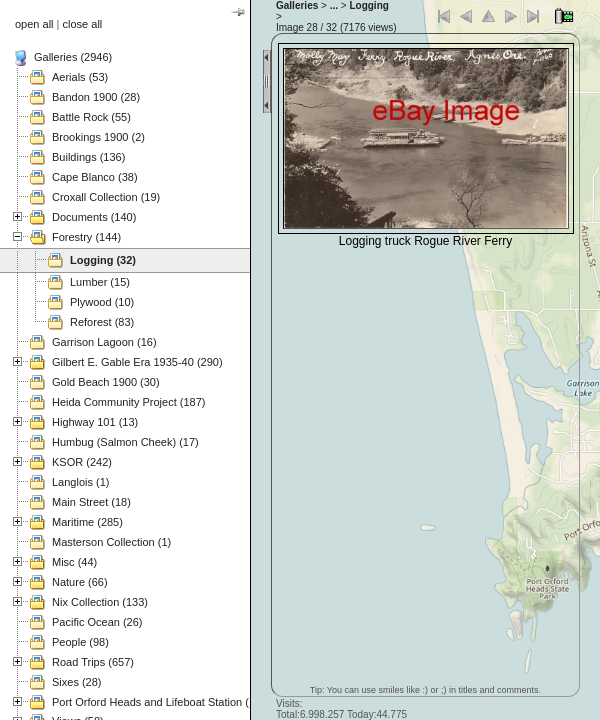 This screenshot has height=720, width=600. What do you see at coordinates (73, 57) in the screenshot?
I see `Galleries (2946)` at bounding box center [73, 57].